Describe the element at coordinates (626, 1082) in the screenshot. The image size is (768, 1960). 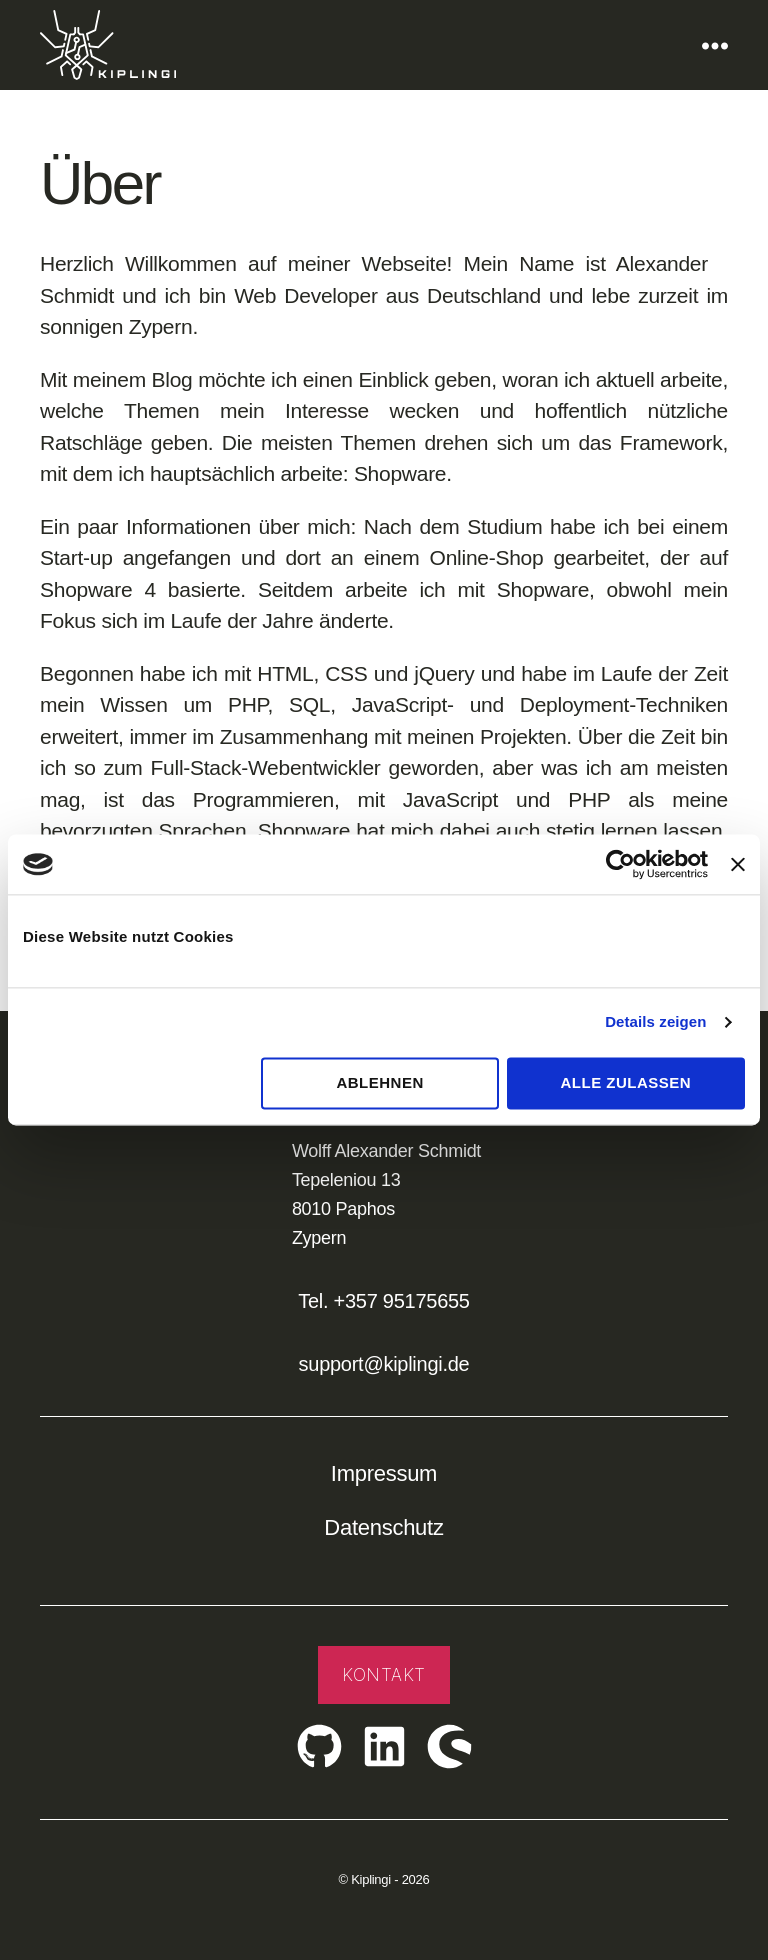
I see `Alle zulassen` at that location.